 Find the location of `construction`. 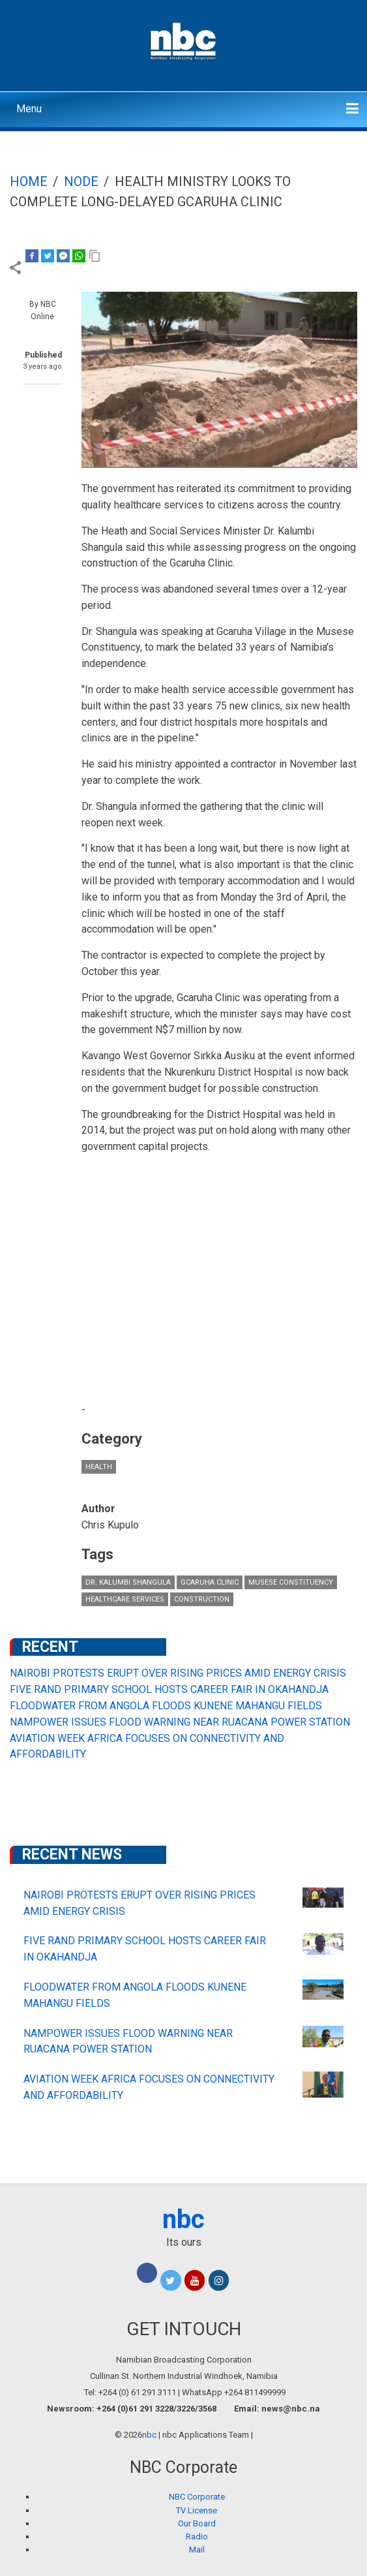

construction is located at coordinates (201, 1599).